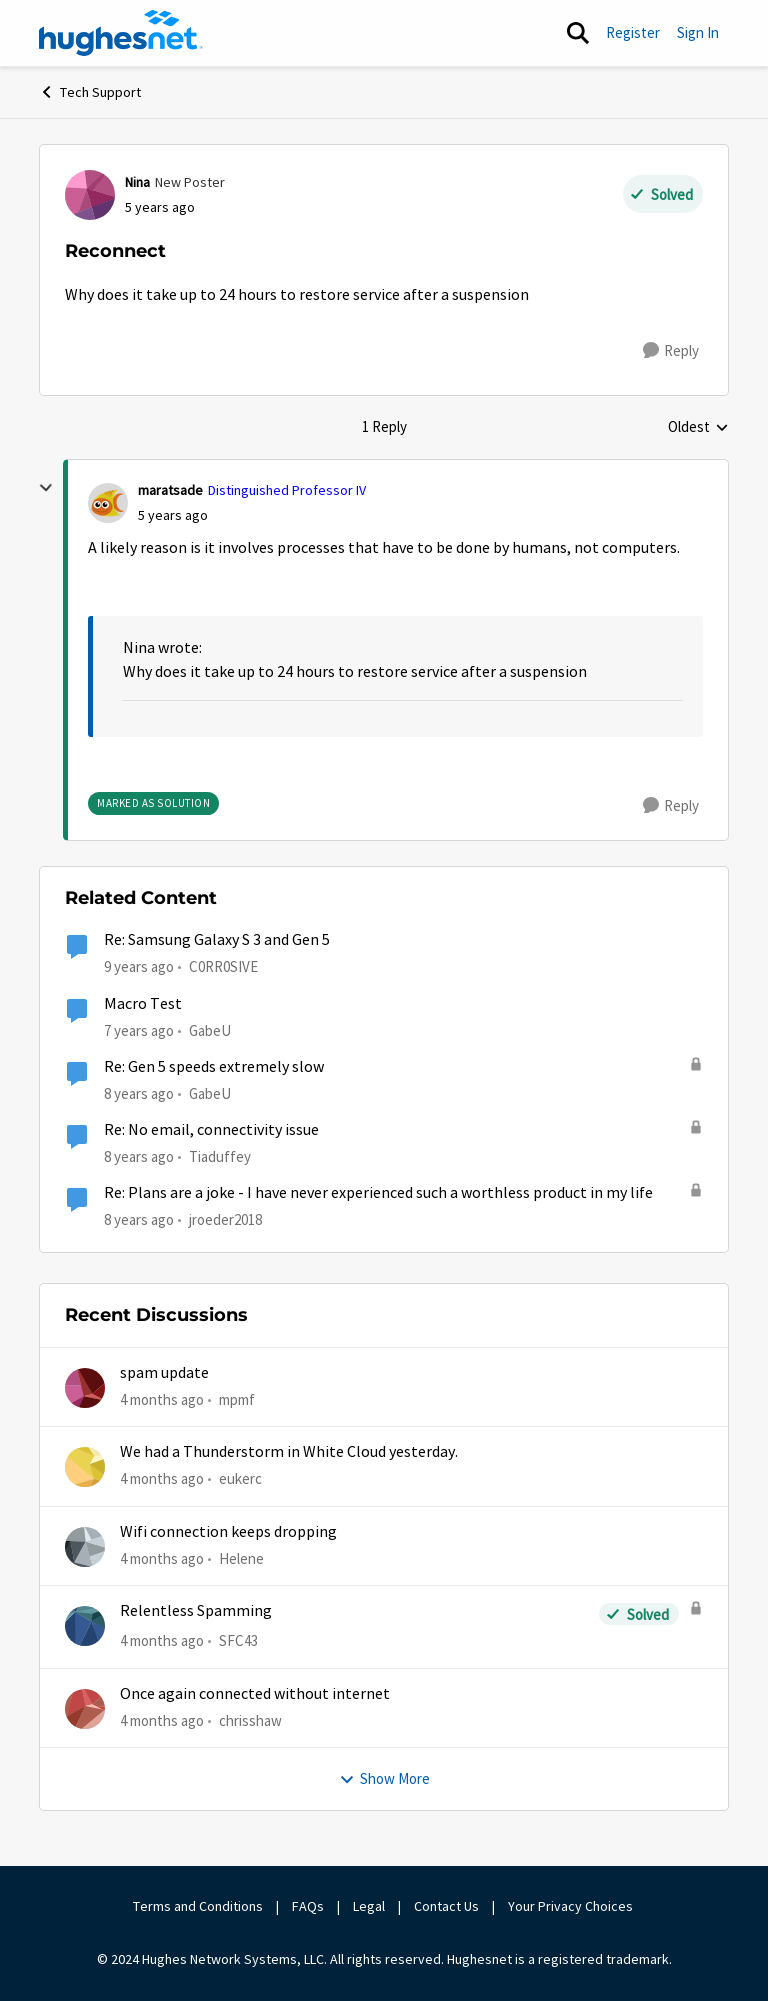 Image resolution: width=768 pixels, height=2001 pixels. I want to click on Helene [View Profile: Helene,], so click(241, 1558).